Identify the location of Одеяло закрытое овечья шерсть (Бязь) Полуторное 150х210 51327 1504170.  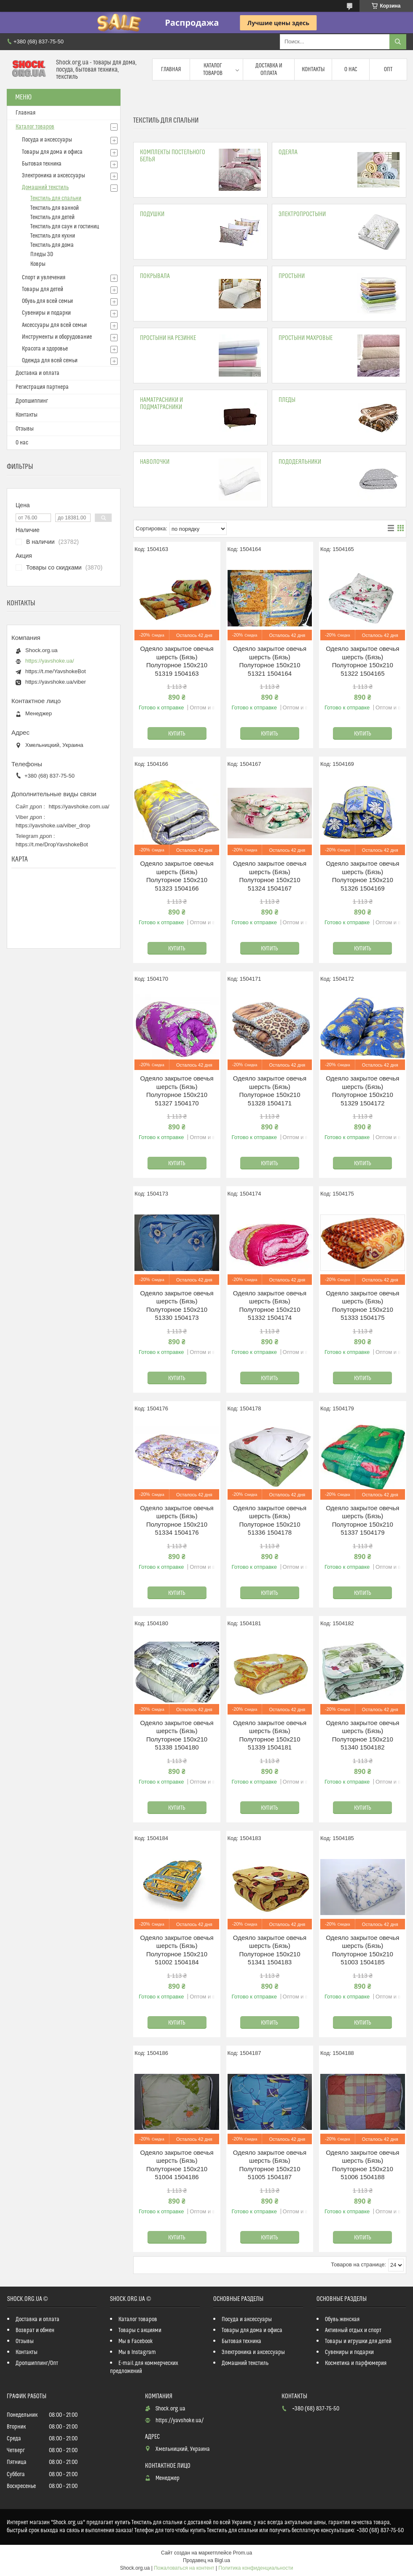
(176, 1091).